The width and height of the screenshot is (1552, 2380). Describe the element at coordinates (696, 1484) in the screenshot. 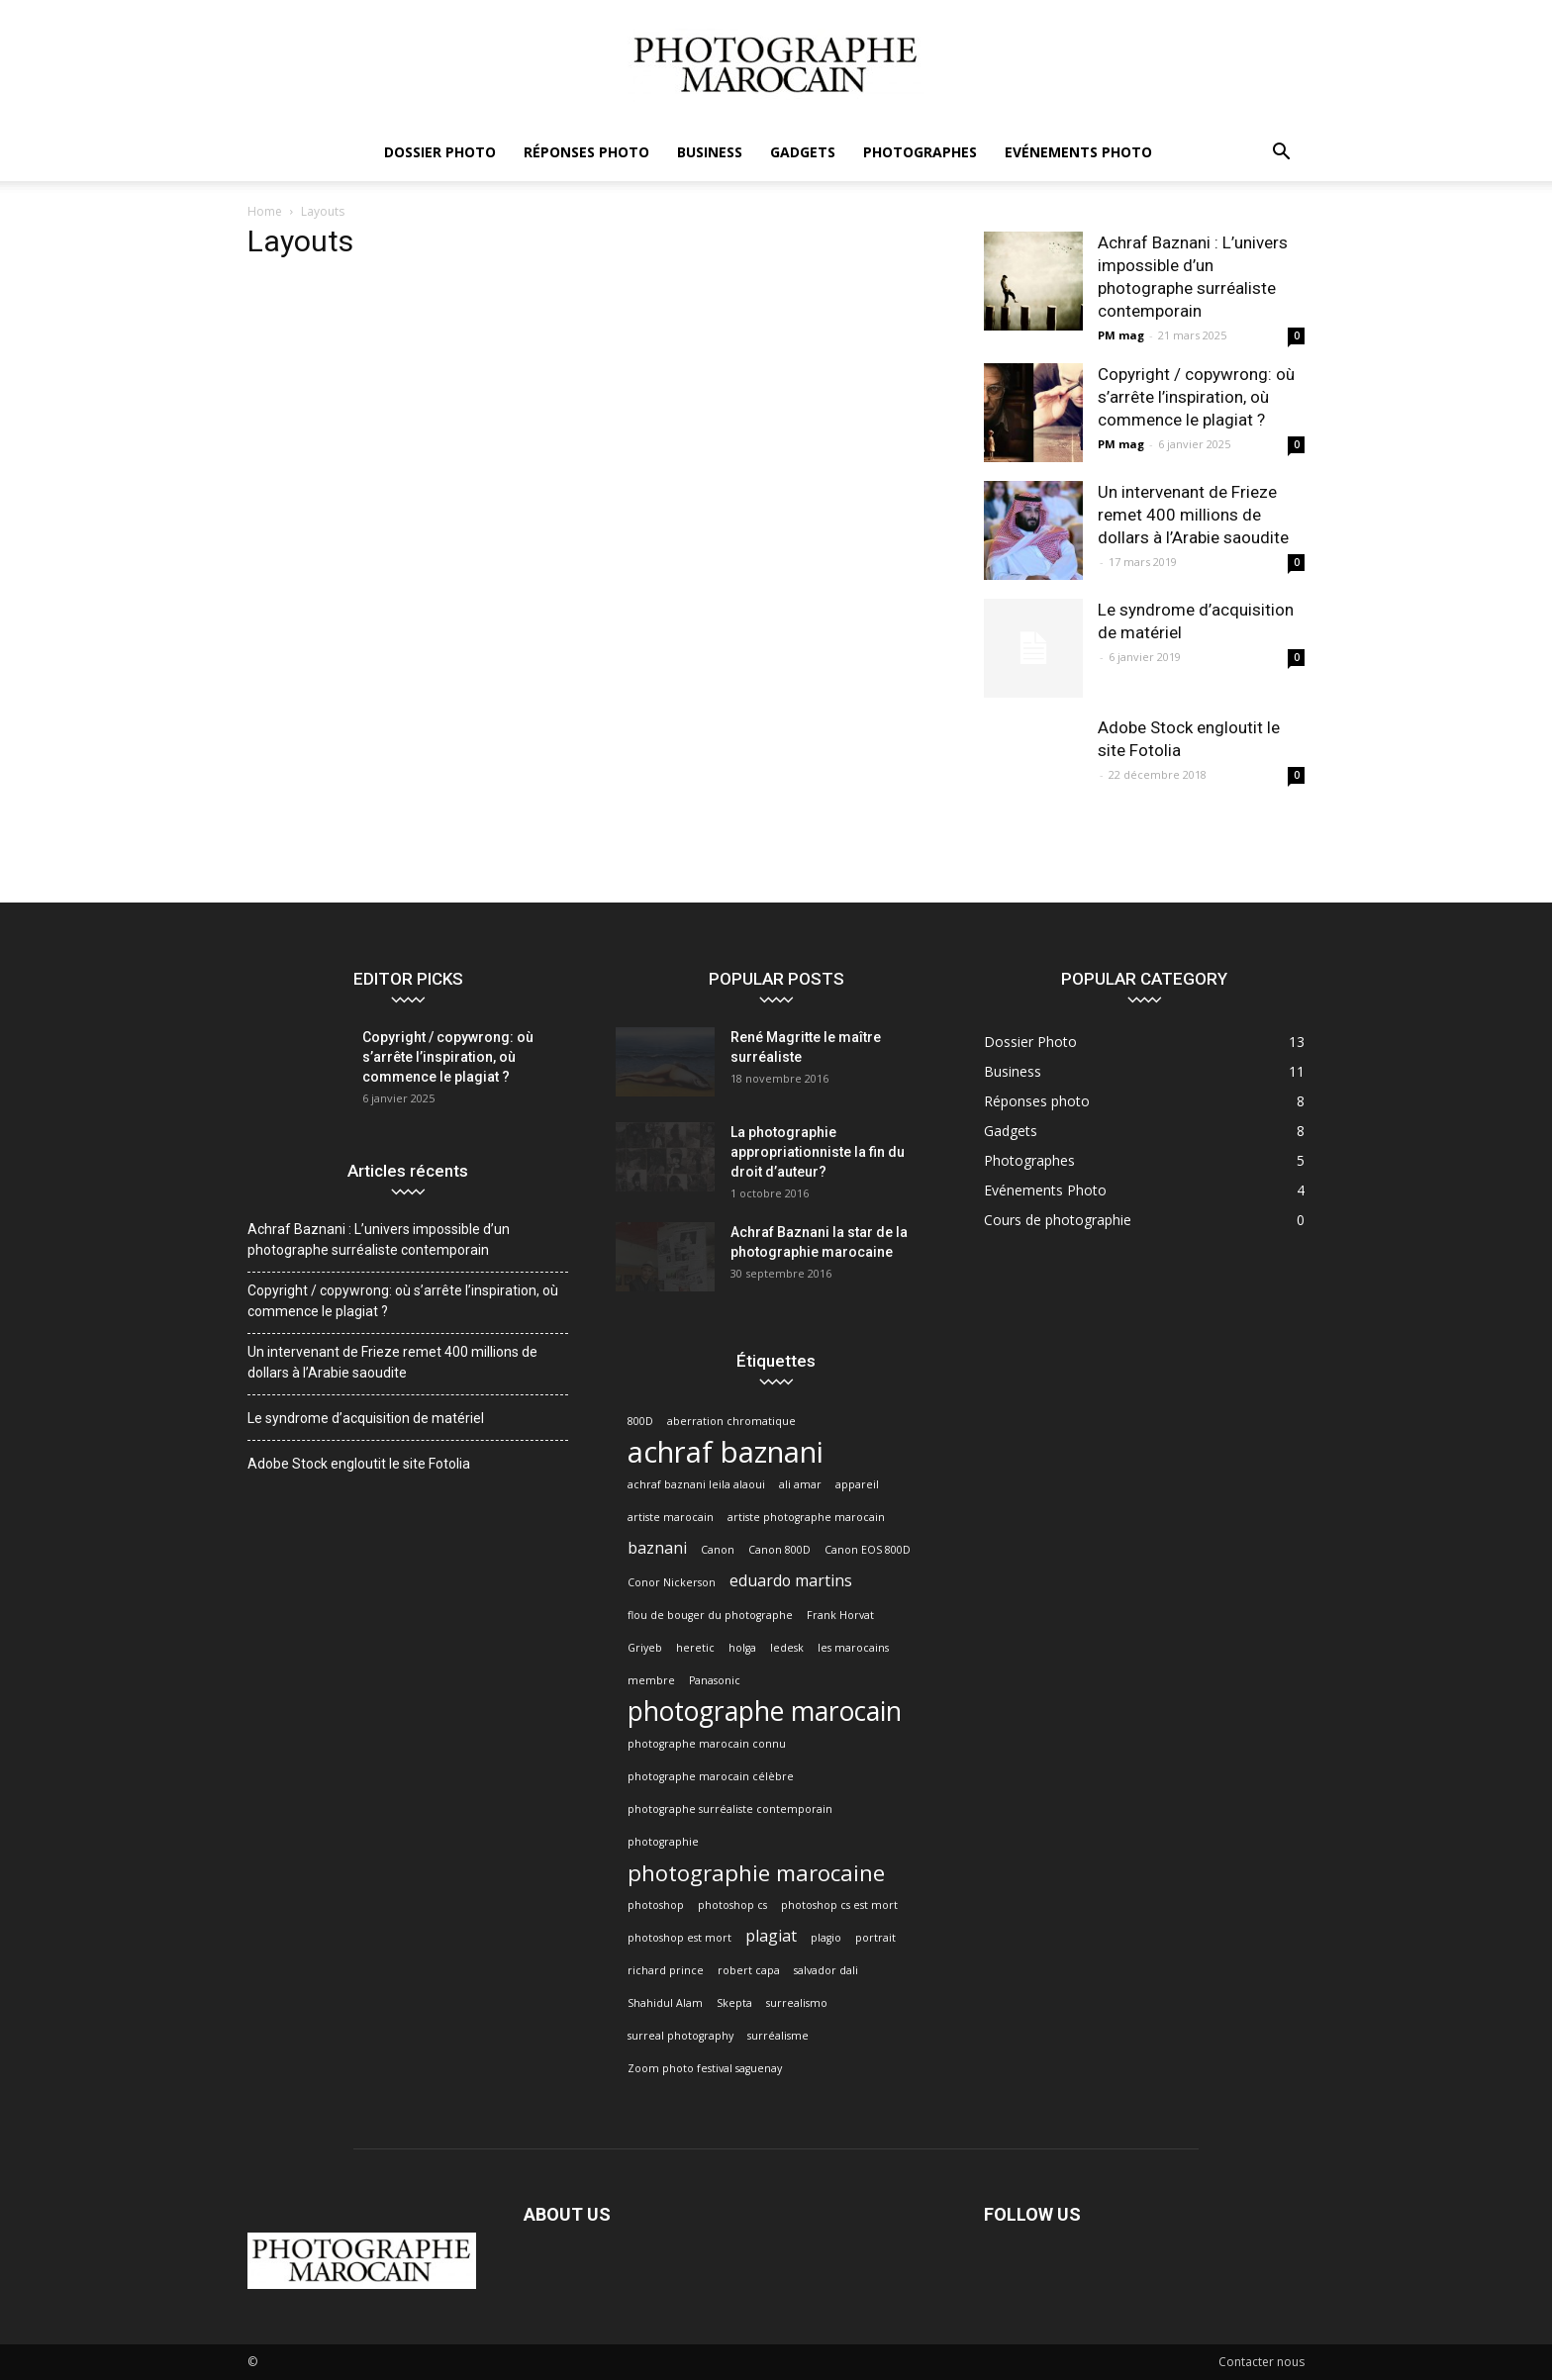

I see `achraf baznani leila alaoui [achraf baznani leila alaoui (1 élément)]` at that location.